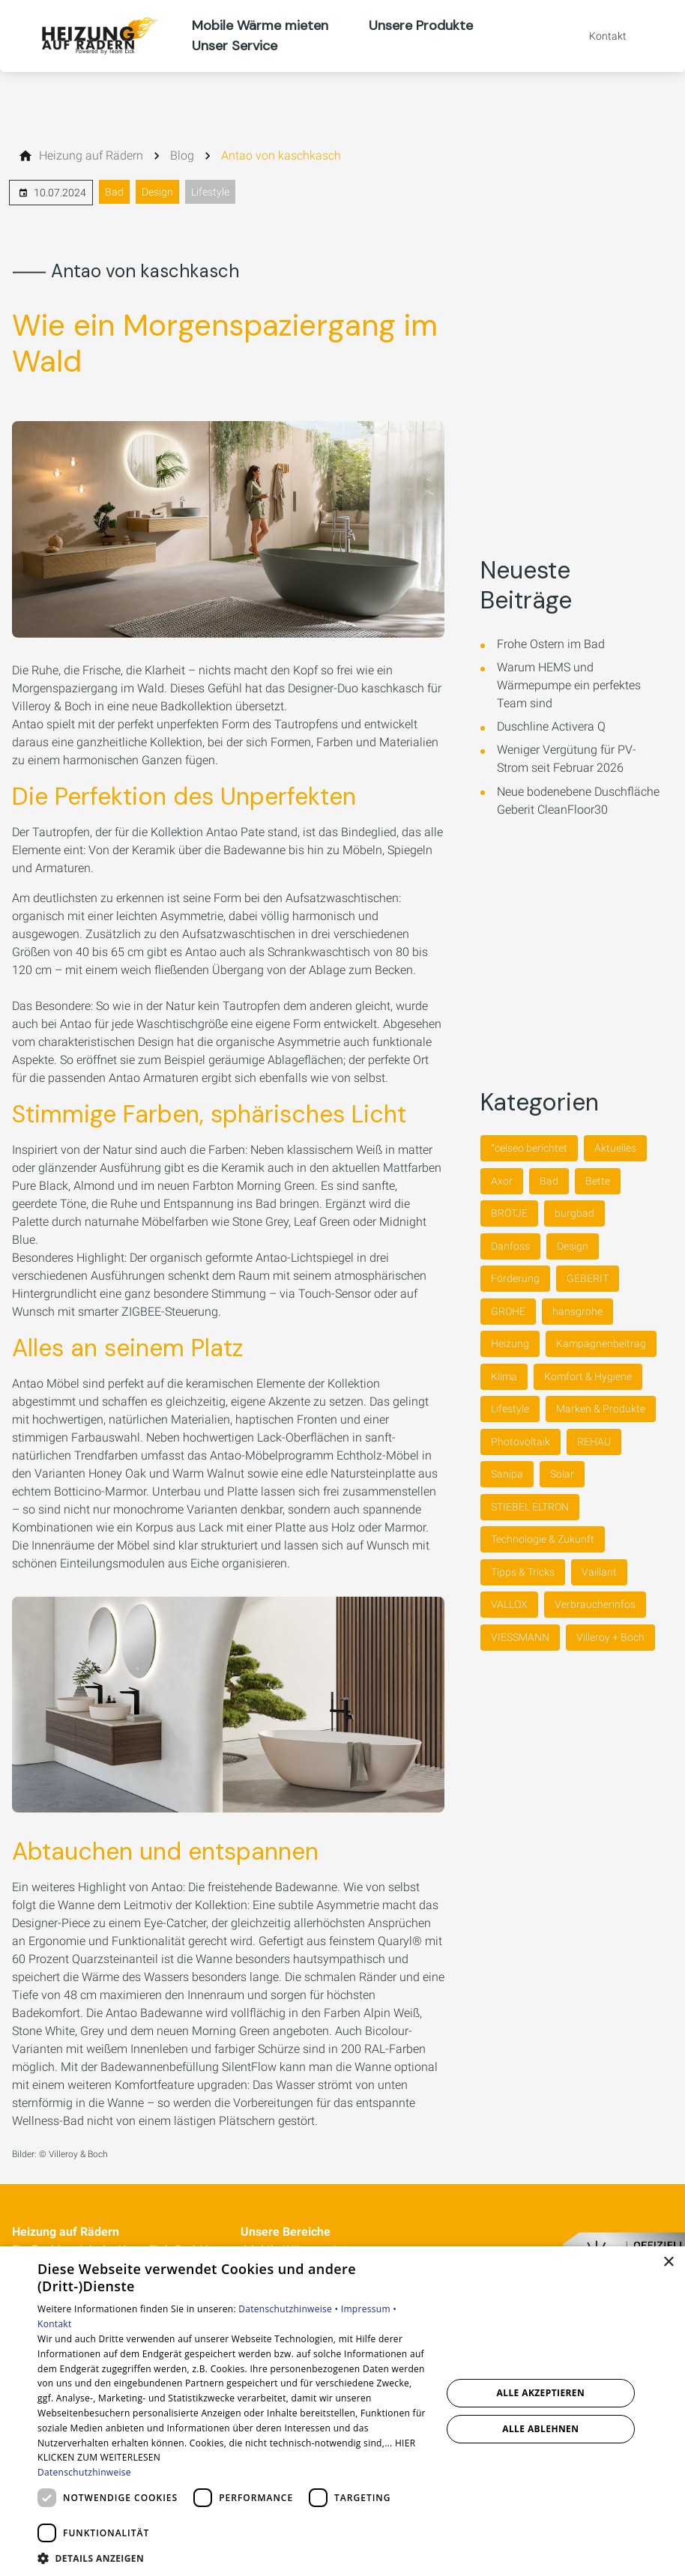 This screenshot has width=685, height=2576. What do you see at coordinates (594, 1442) in the screenshot?
I see `REHAU` at bounding box center [594, 1442].